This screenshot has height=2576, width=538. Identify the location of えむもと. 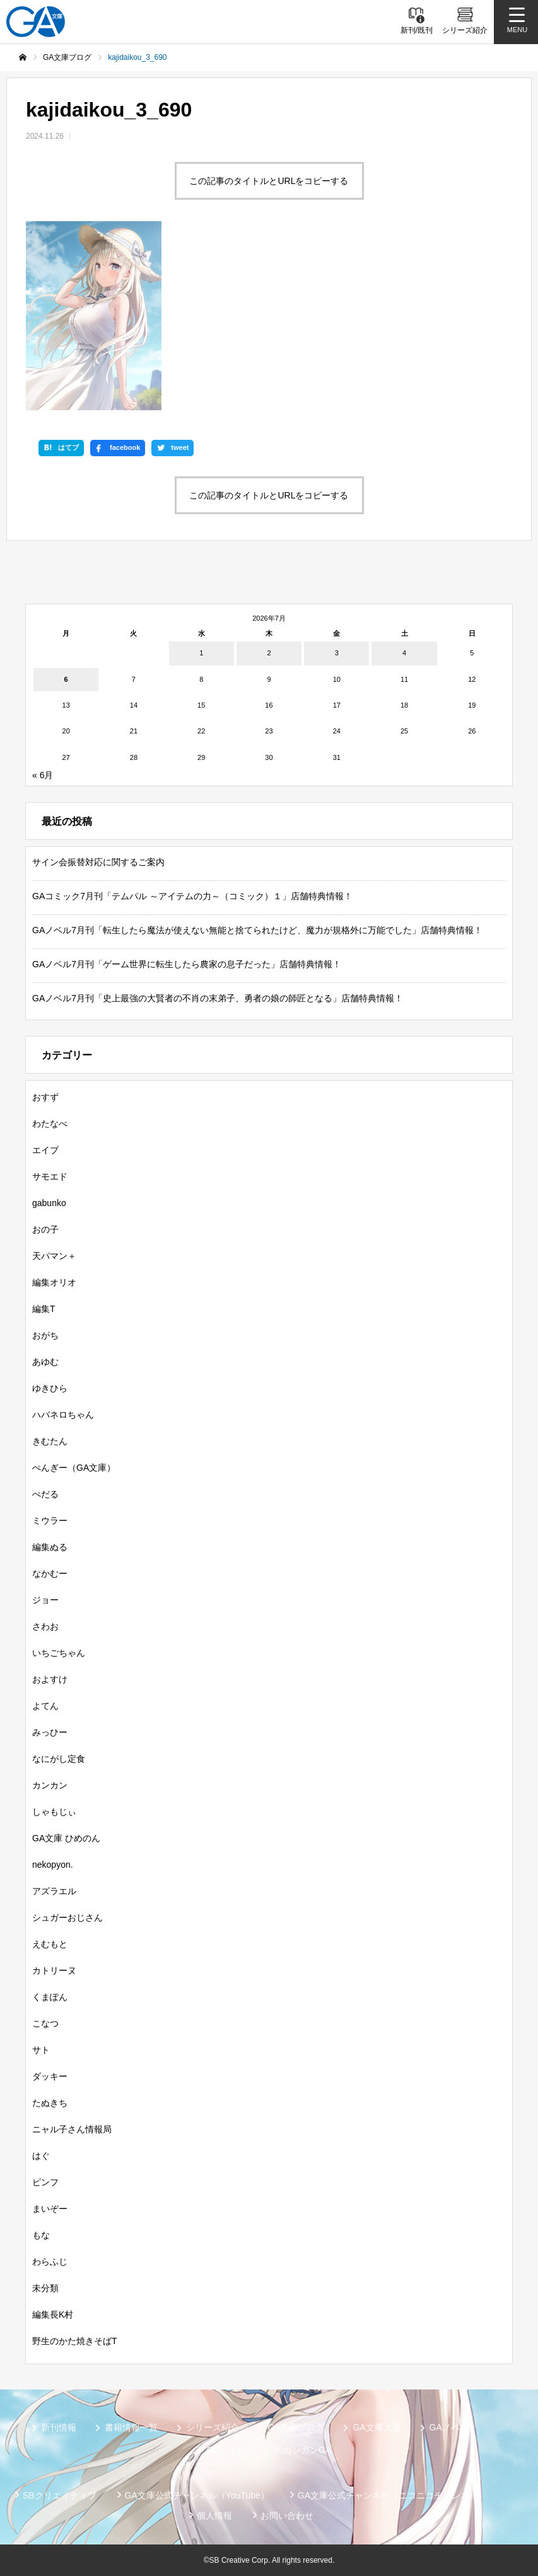
(49, 1944).